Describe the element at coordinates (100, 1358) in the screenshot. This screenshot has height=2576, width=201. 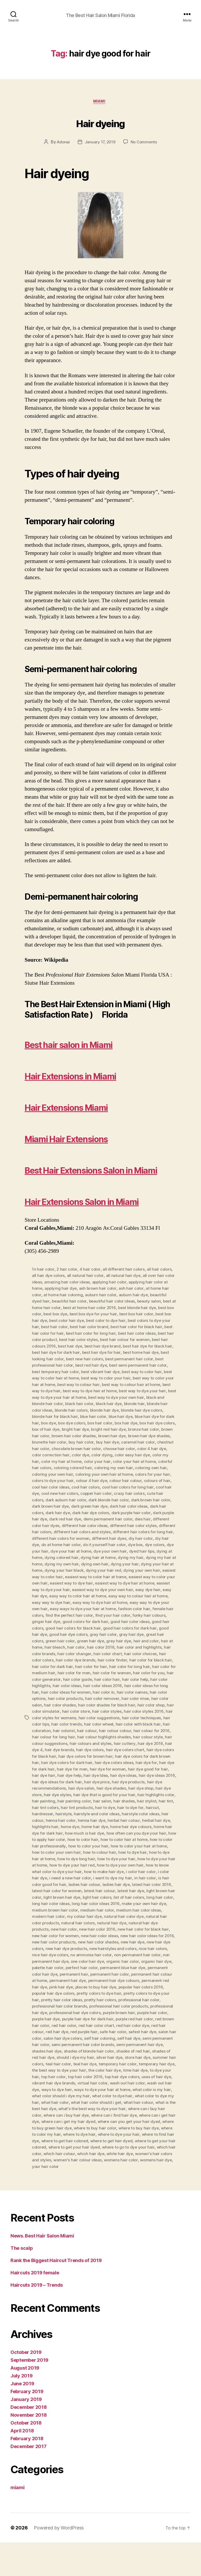
I see `best hair color` at that location.